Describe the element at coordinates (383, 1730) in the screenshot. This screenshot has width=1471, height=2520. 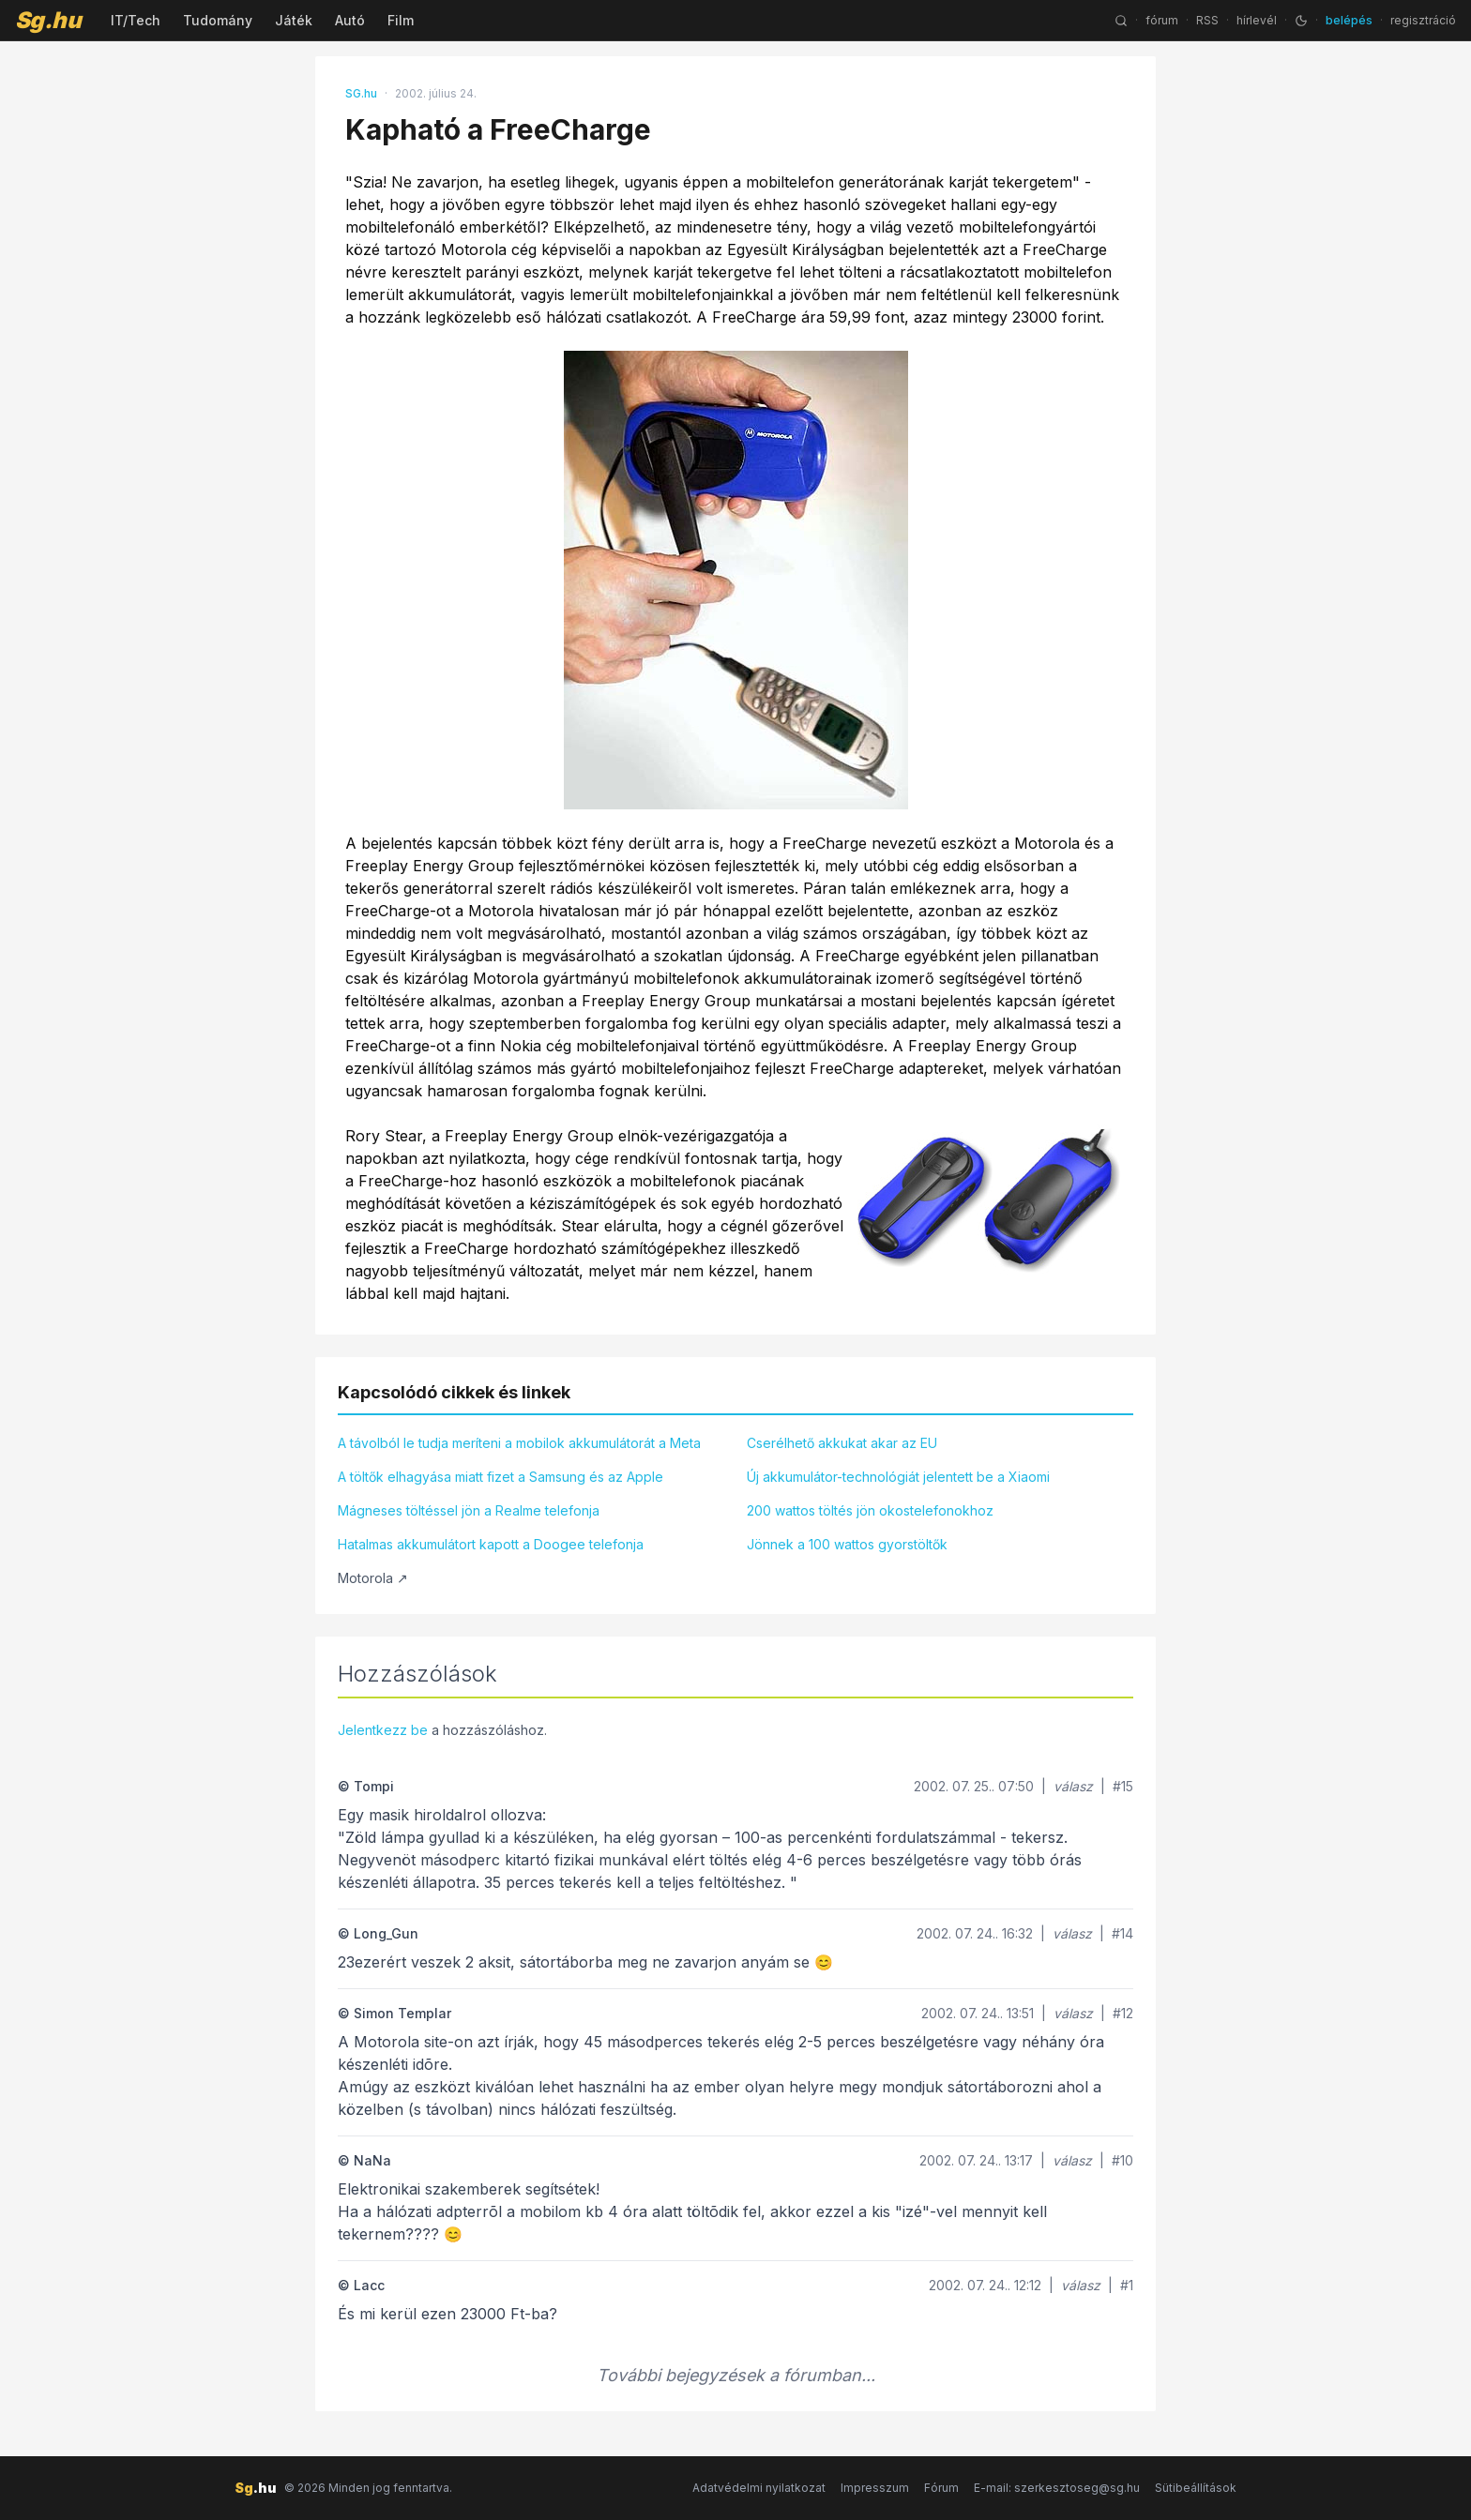
I see `Jelentkezz be` at that location.